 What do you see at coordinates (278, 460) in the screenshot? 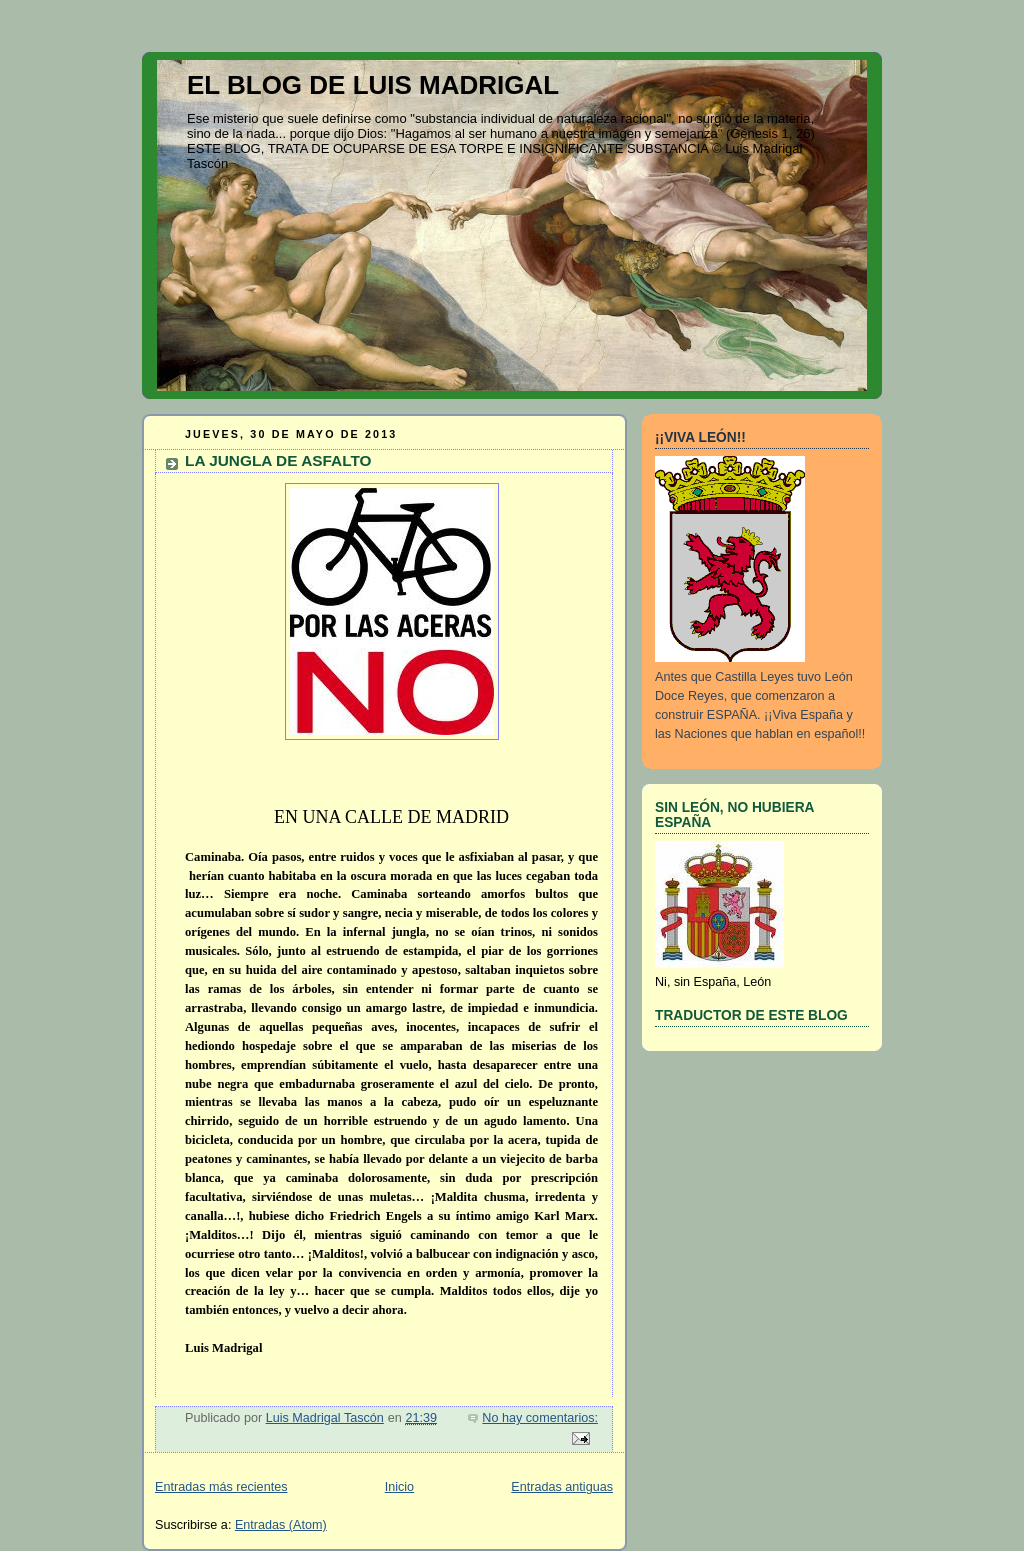
I see `LA JUNGLA DE ASFALTO` at bounding box center [278, 460].